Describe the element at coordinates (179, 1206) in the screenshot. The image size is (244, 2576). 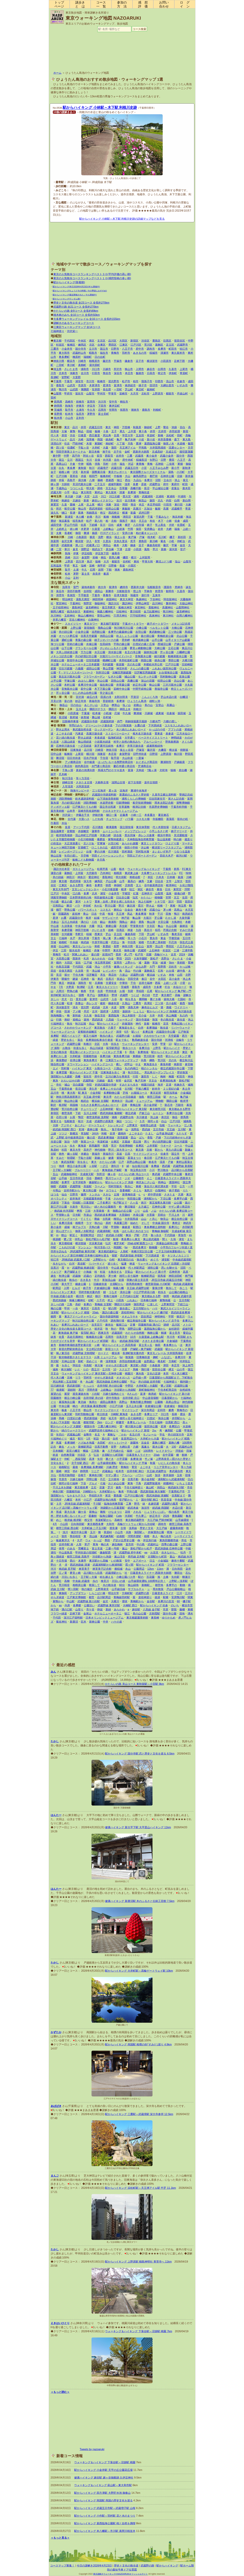
I see `サザン通り商店街` at that location.